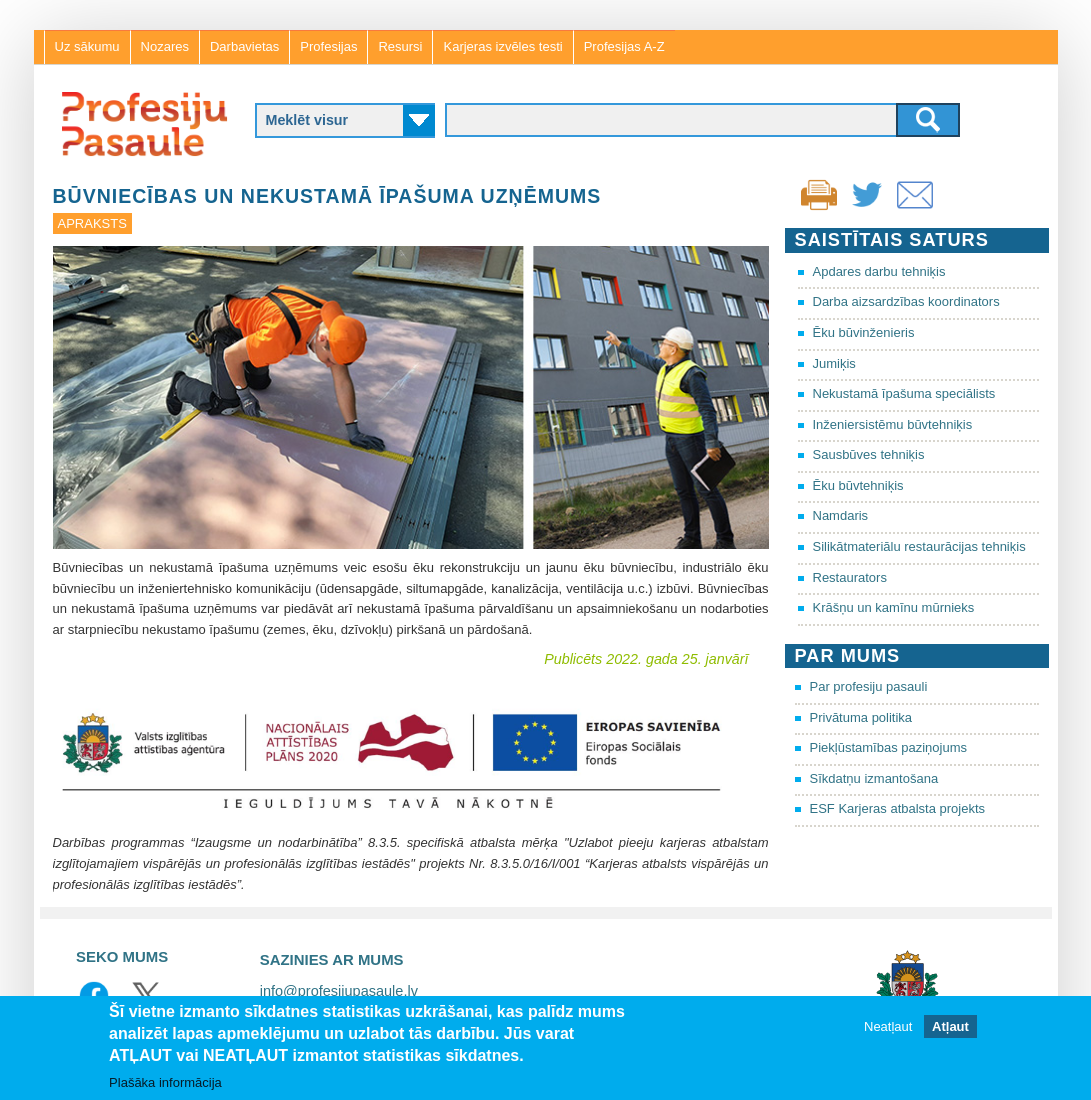 This screenshot has width=1091, height=1100. What do you see at coordinates (165, 46) in the screenshot?
I see `Nozares` at bounding box center [165, 46].